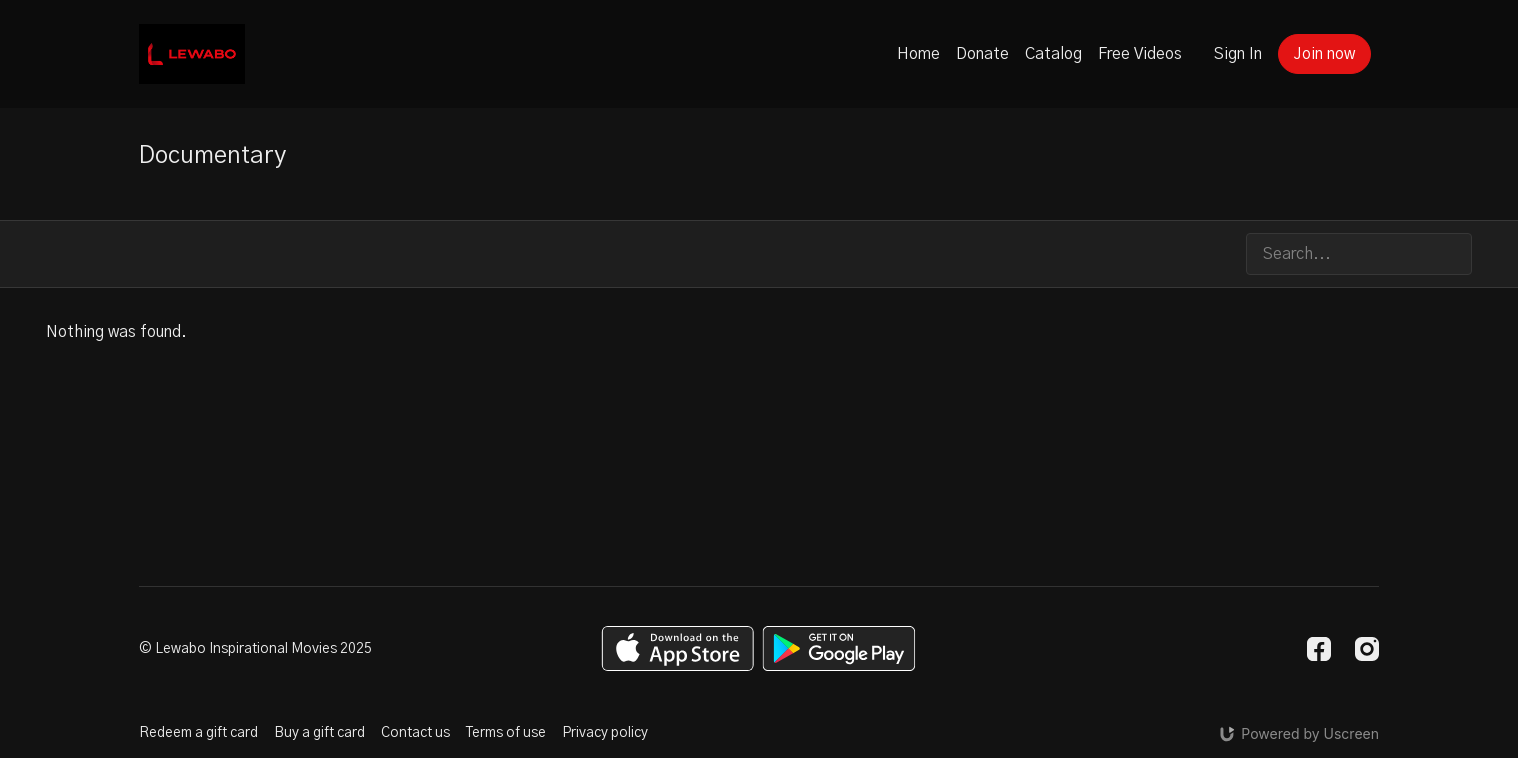 This screenshot has width=1518, height=758. Describe the element at coordinates (1238, 54) in the screenshot. I see `Sign In` at that location.